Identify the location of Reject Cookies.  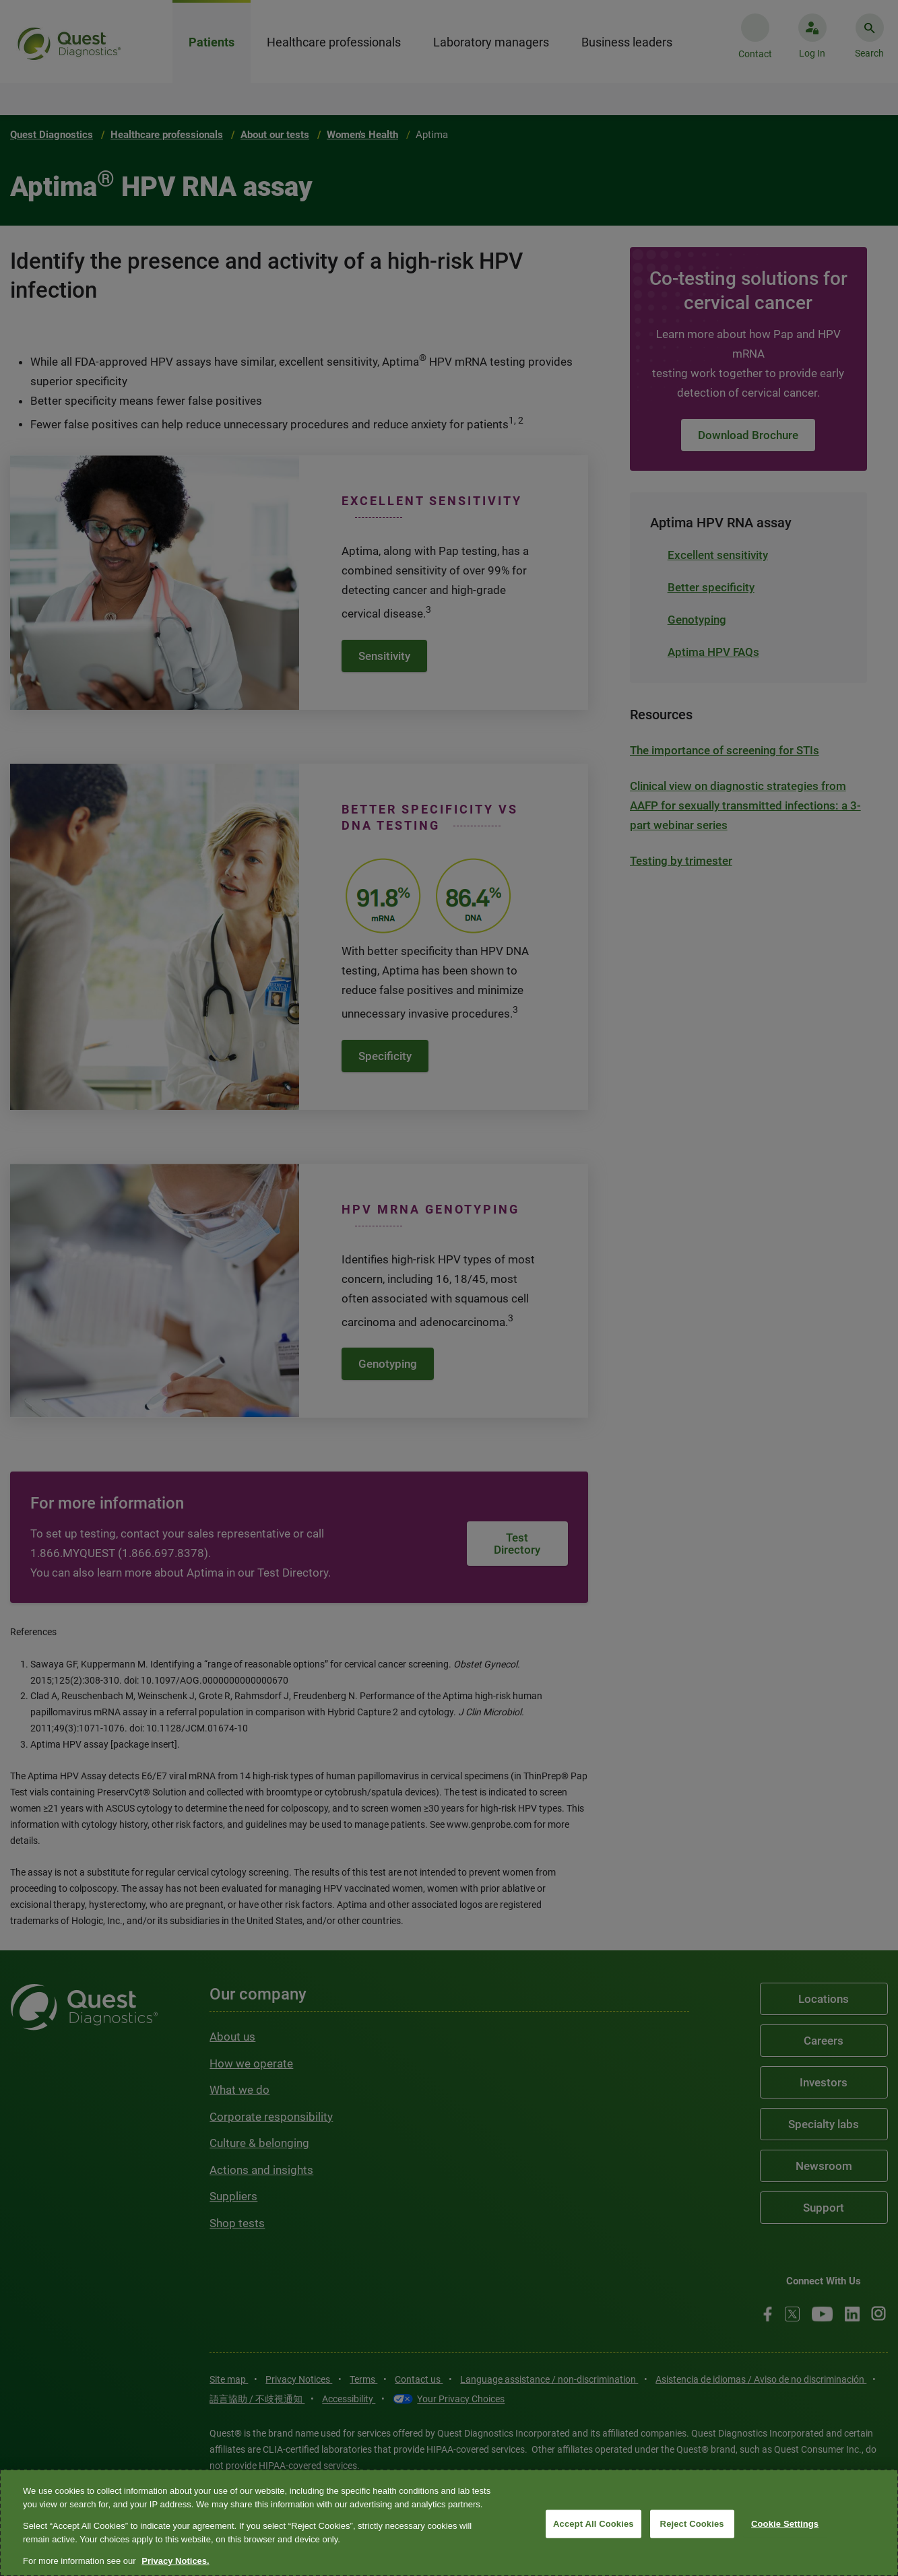
(692, 2524).